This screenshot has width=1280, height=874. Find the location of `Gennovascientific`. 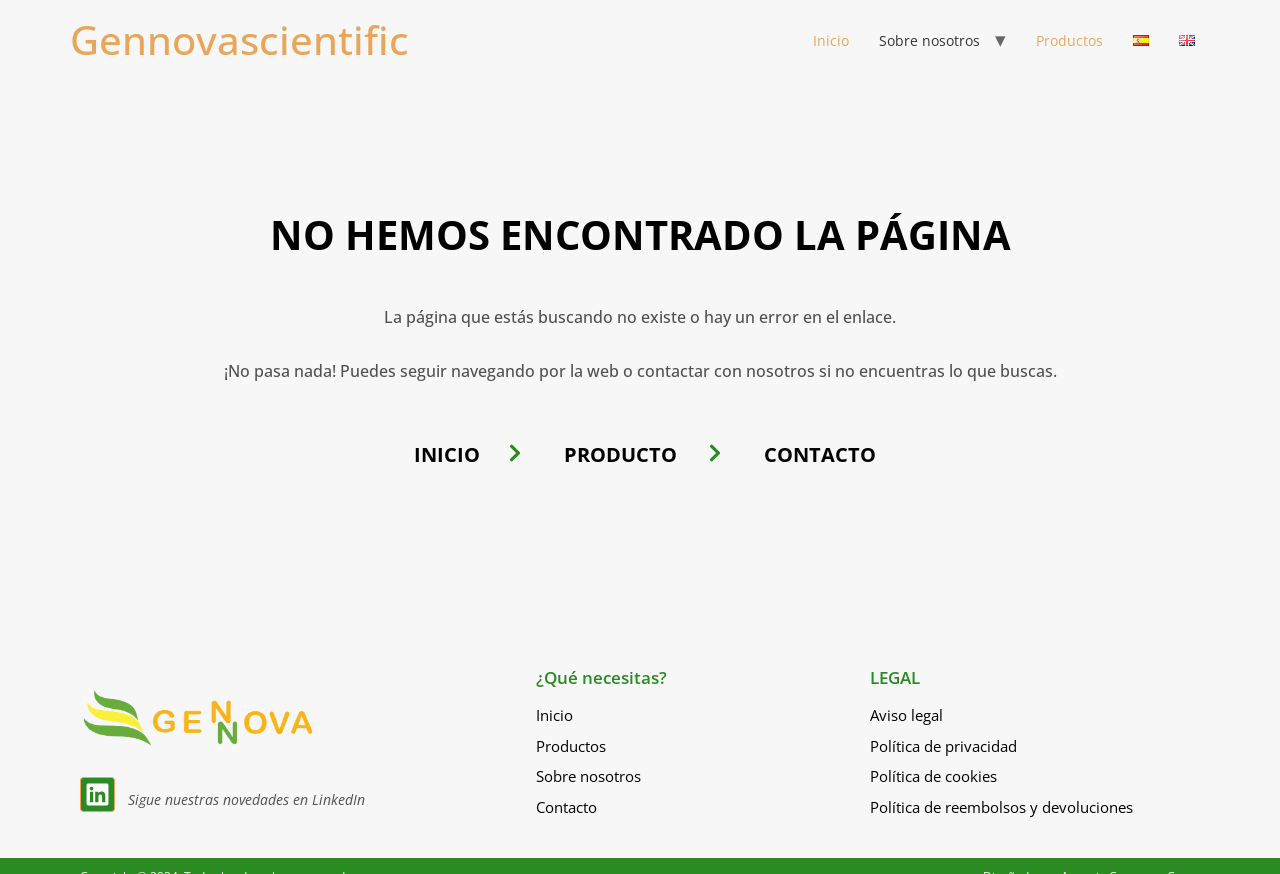

Gennovascientific is located at coordinates (239, 39).